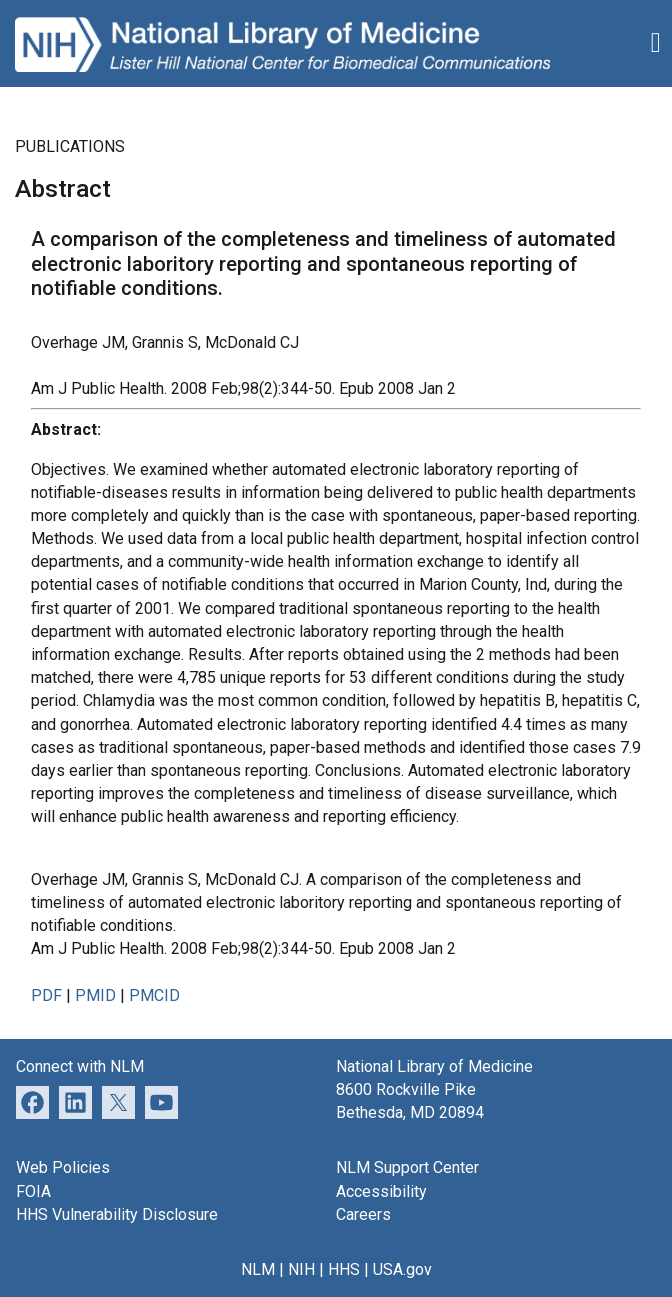  What do you see at coordinates (407, 1167) in the screenshot?
I see `NLM Support Center` at bounding box center [407, 1167].